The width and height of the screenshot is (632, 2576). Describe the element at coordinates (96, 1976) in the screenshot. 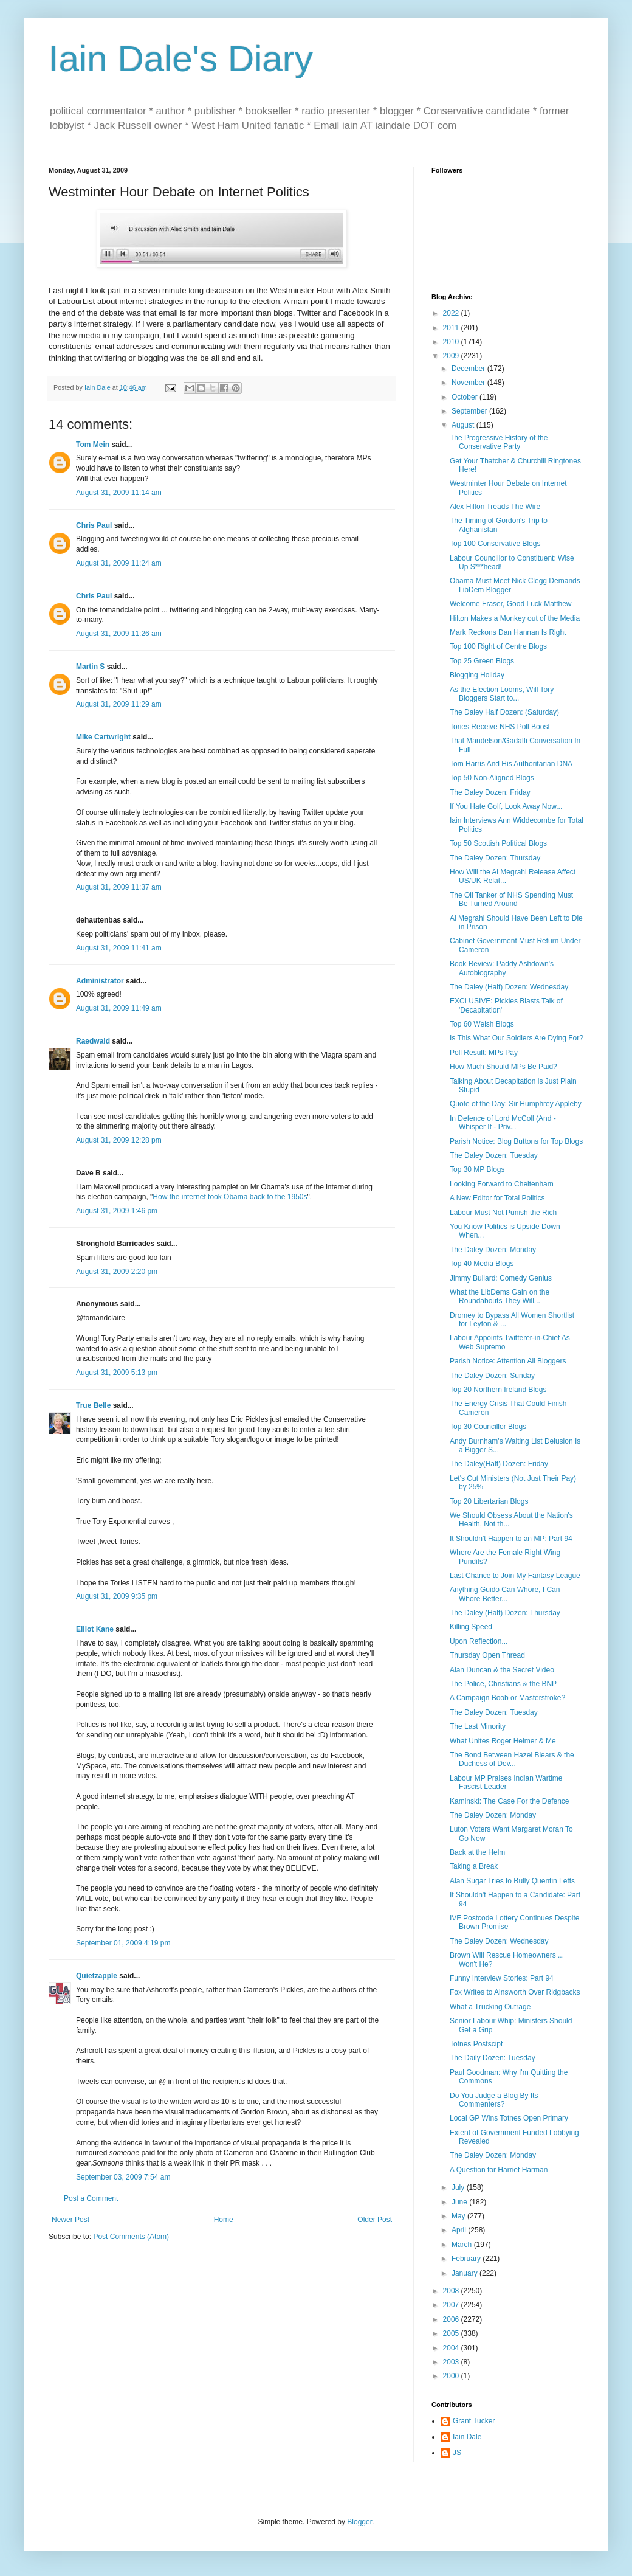

I see `Quietzapple` at that location.